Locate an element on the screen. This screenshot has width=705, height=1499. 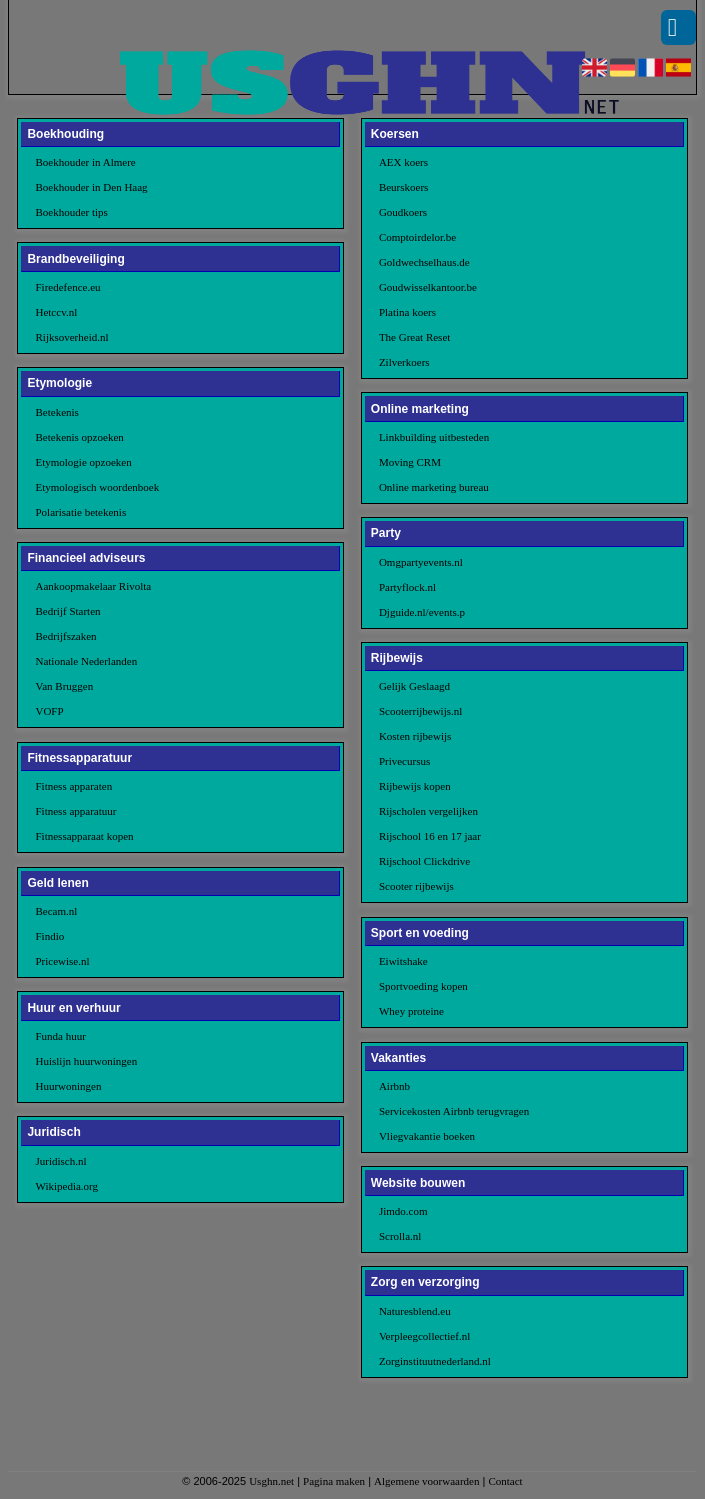
Eiwitshake is located at coordinates (403, 961).